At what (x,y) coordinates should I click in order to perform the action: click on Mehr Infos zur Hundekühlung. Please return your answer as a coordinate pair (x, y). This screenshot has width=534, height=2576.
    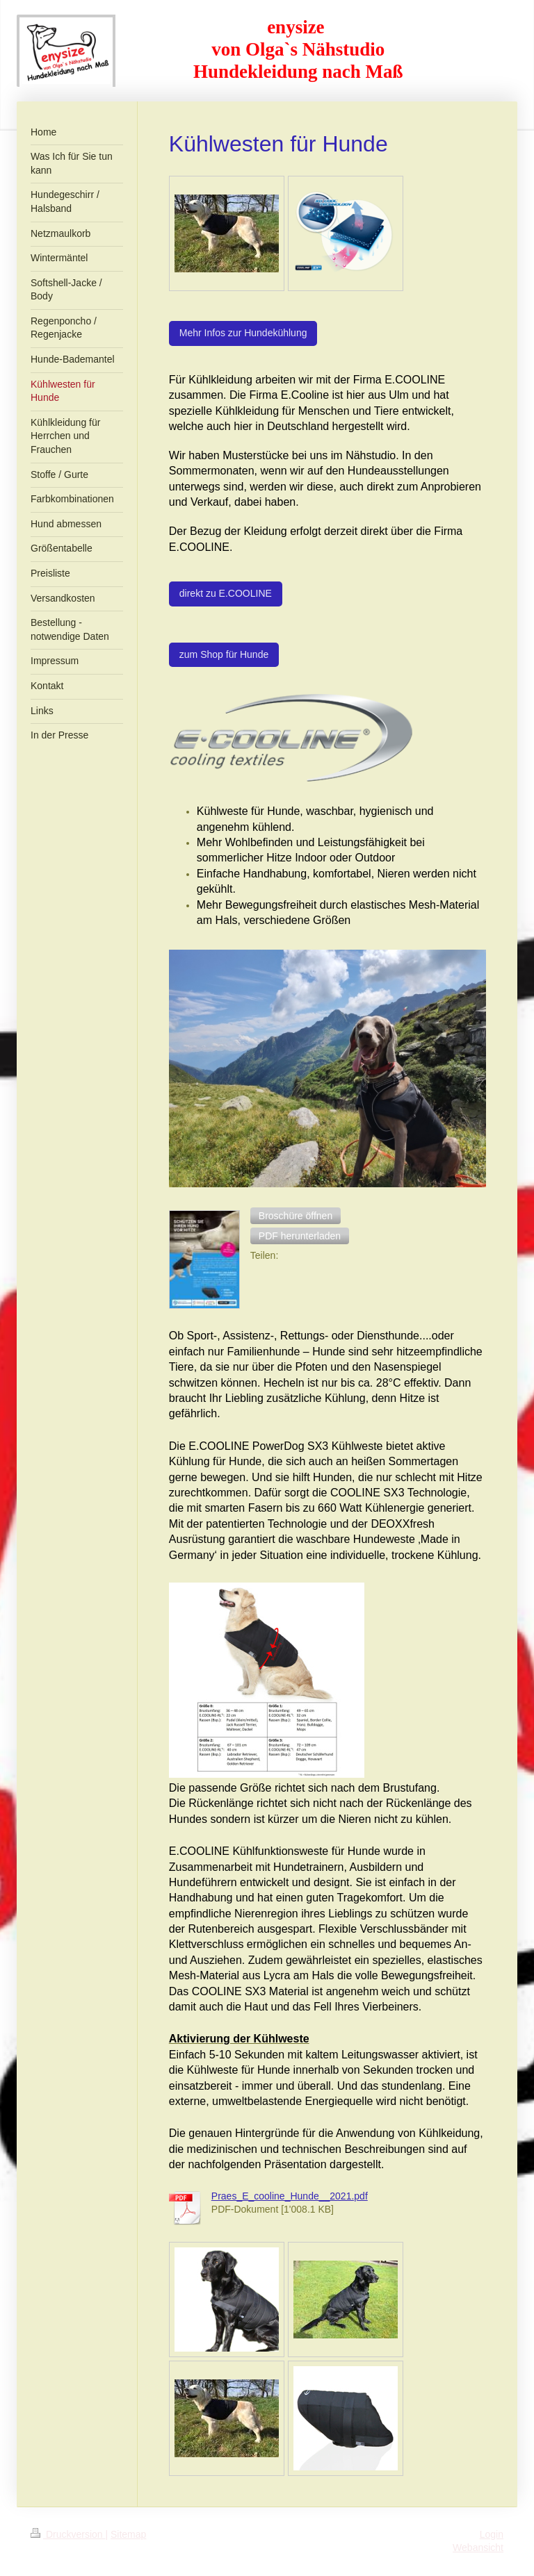
    Looking at the image, I should click on (243, 332).